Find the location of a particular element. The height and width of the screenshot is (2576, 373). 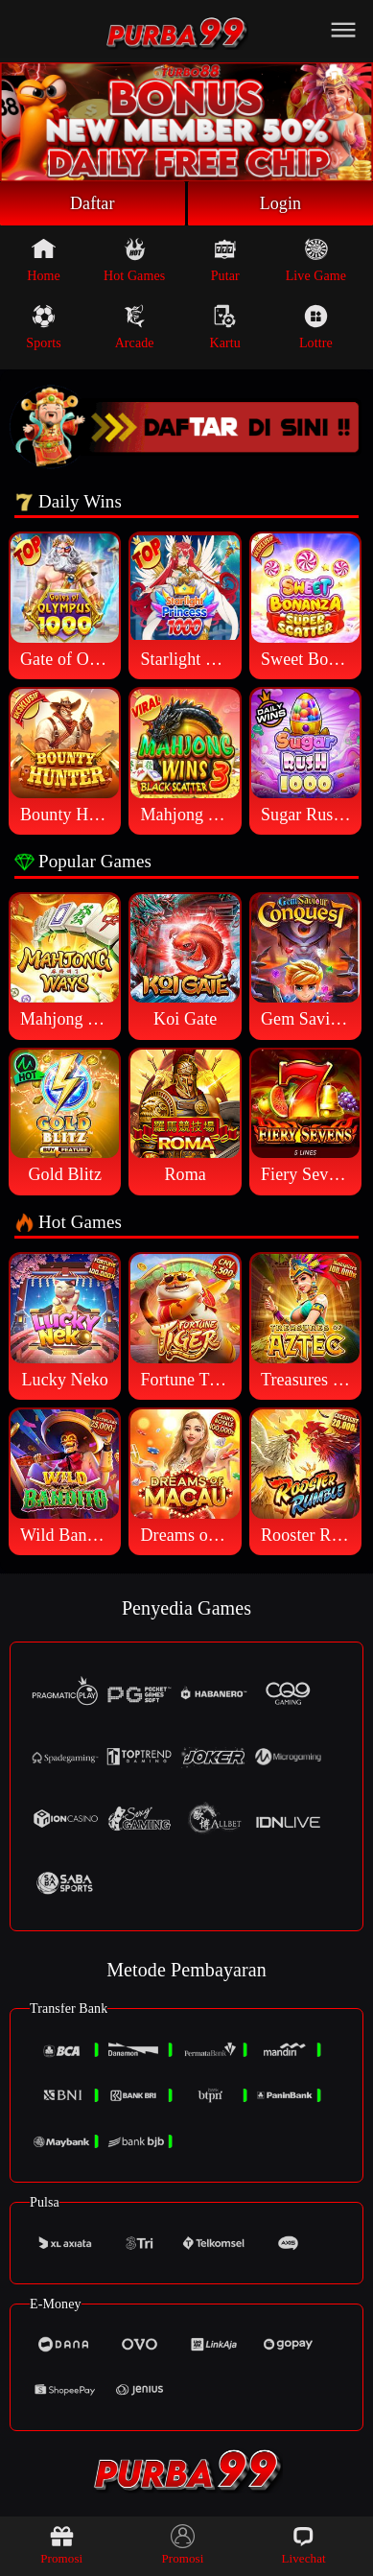

Daftar is located at coordinates (92, 203).